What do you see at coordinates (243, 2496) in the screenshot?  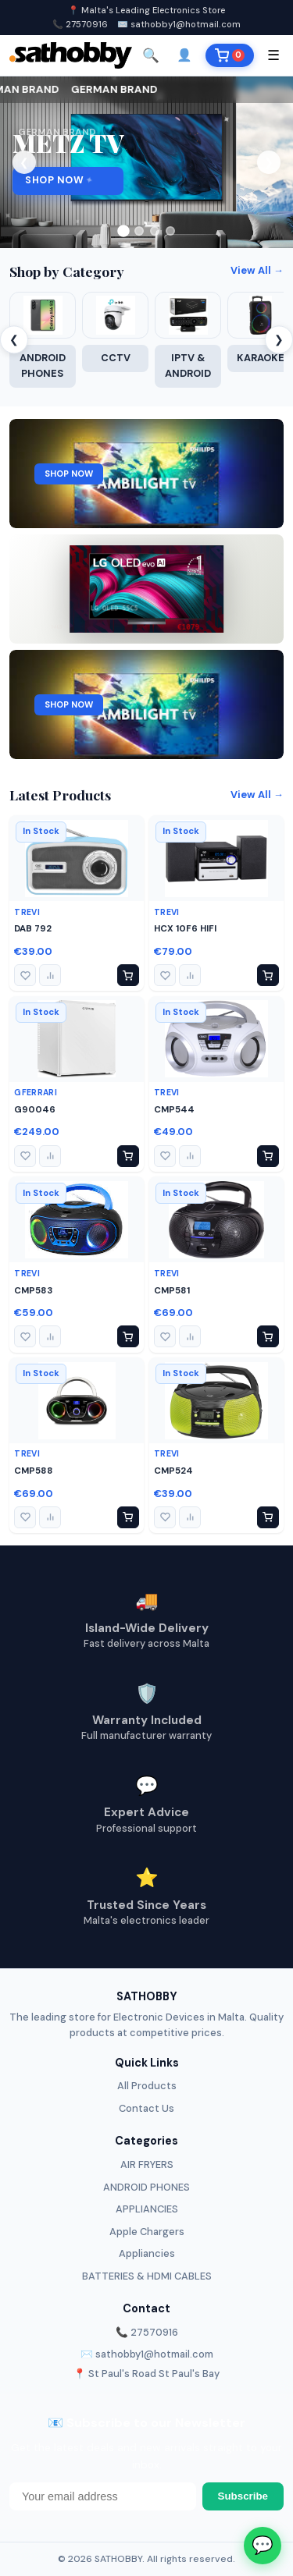 I see `Subscribe` at bounding box center [243, 2496].